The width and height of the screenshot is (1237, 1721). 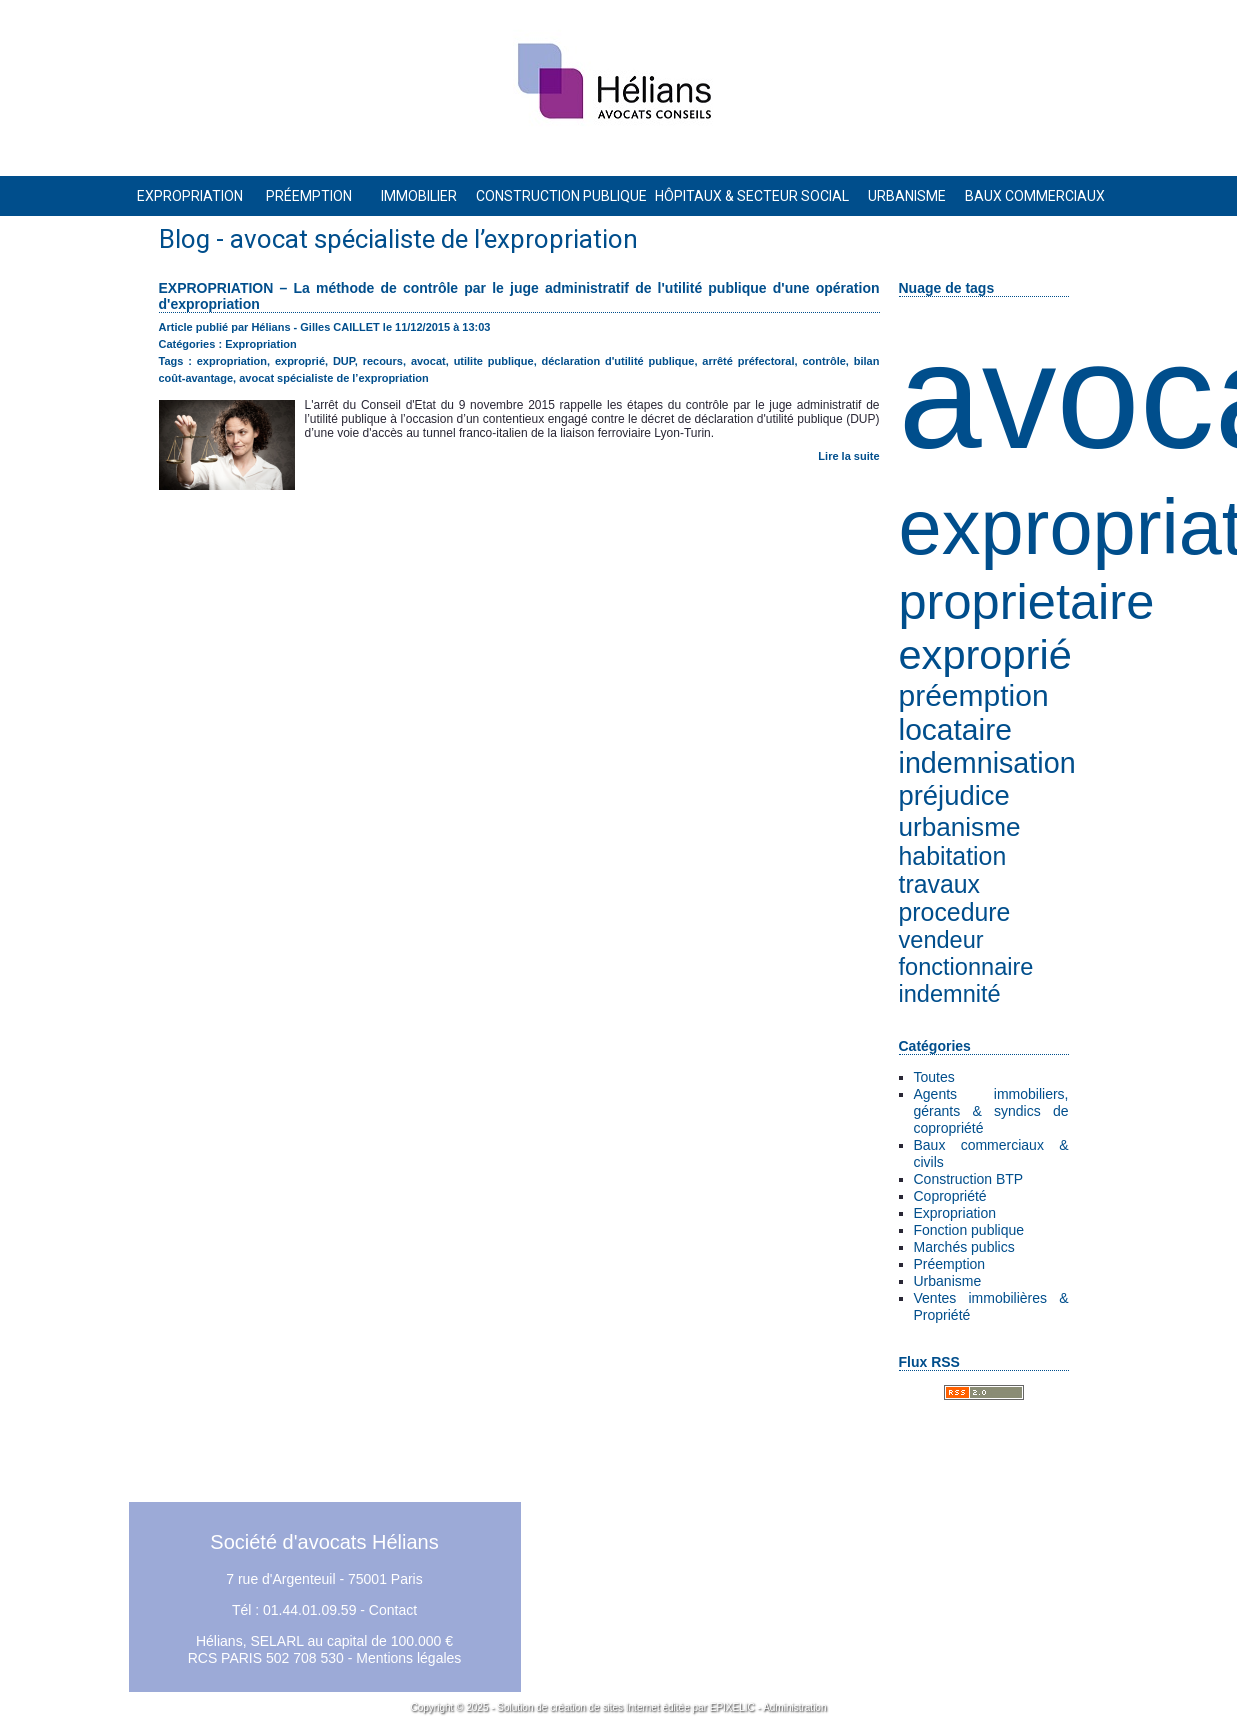 I want to click on procedure, so click(x=955, y=912).